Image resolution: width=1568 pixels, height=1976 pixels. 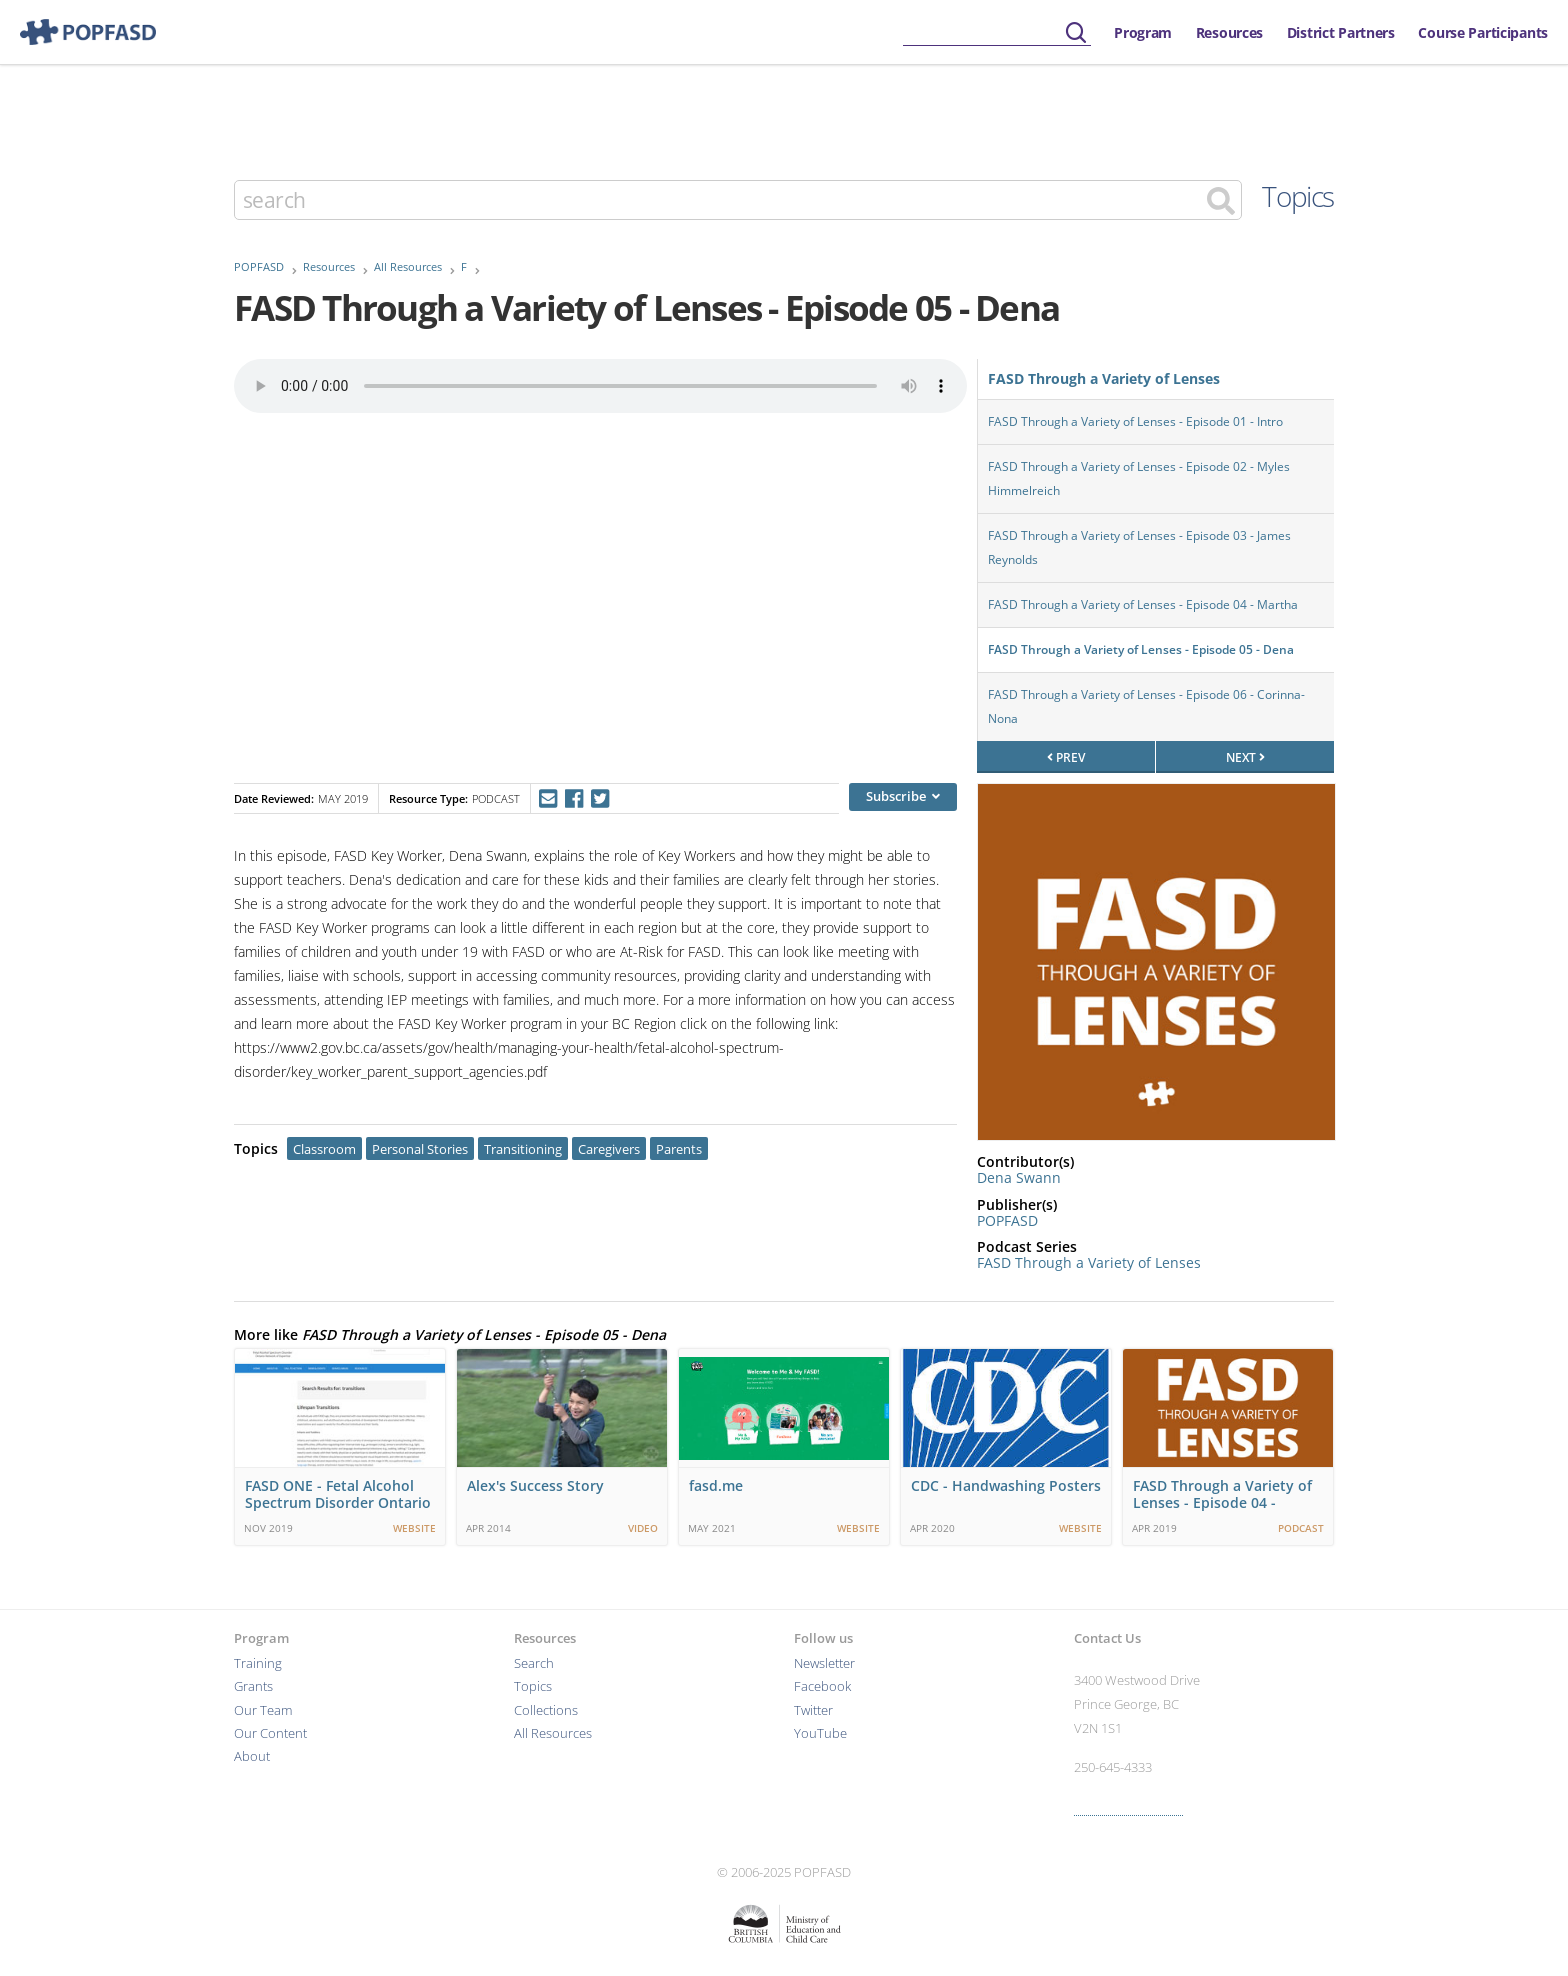 I want to click on Resources, so click(x=1229, y=32).